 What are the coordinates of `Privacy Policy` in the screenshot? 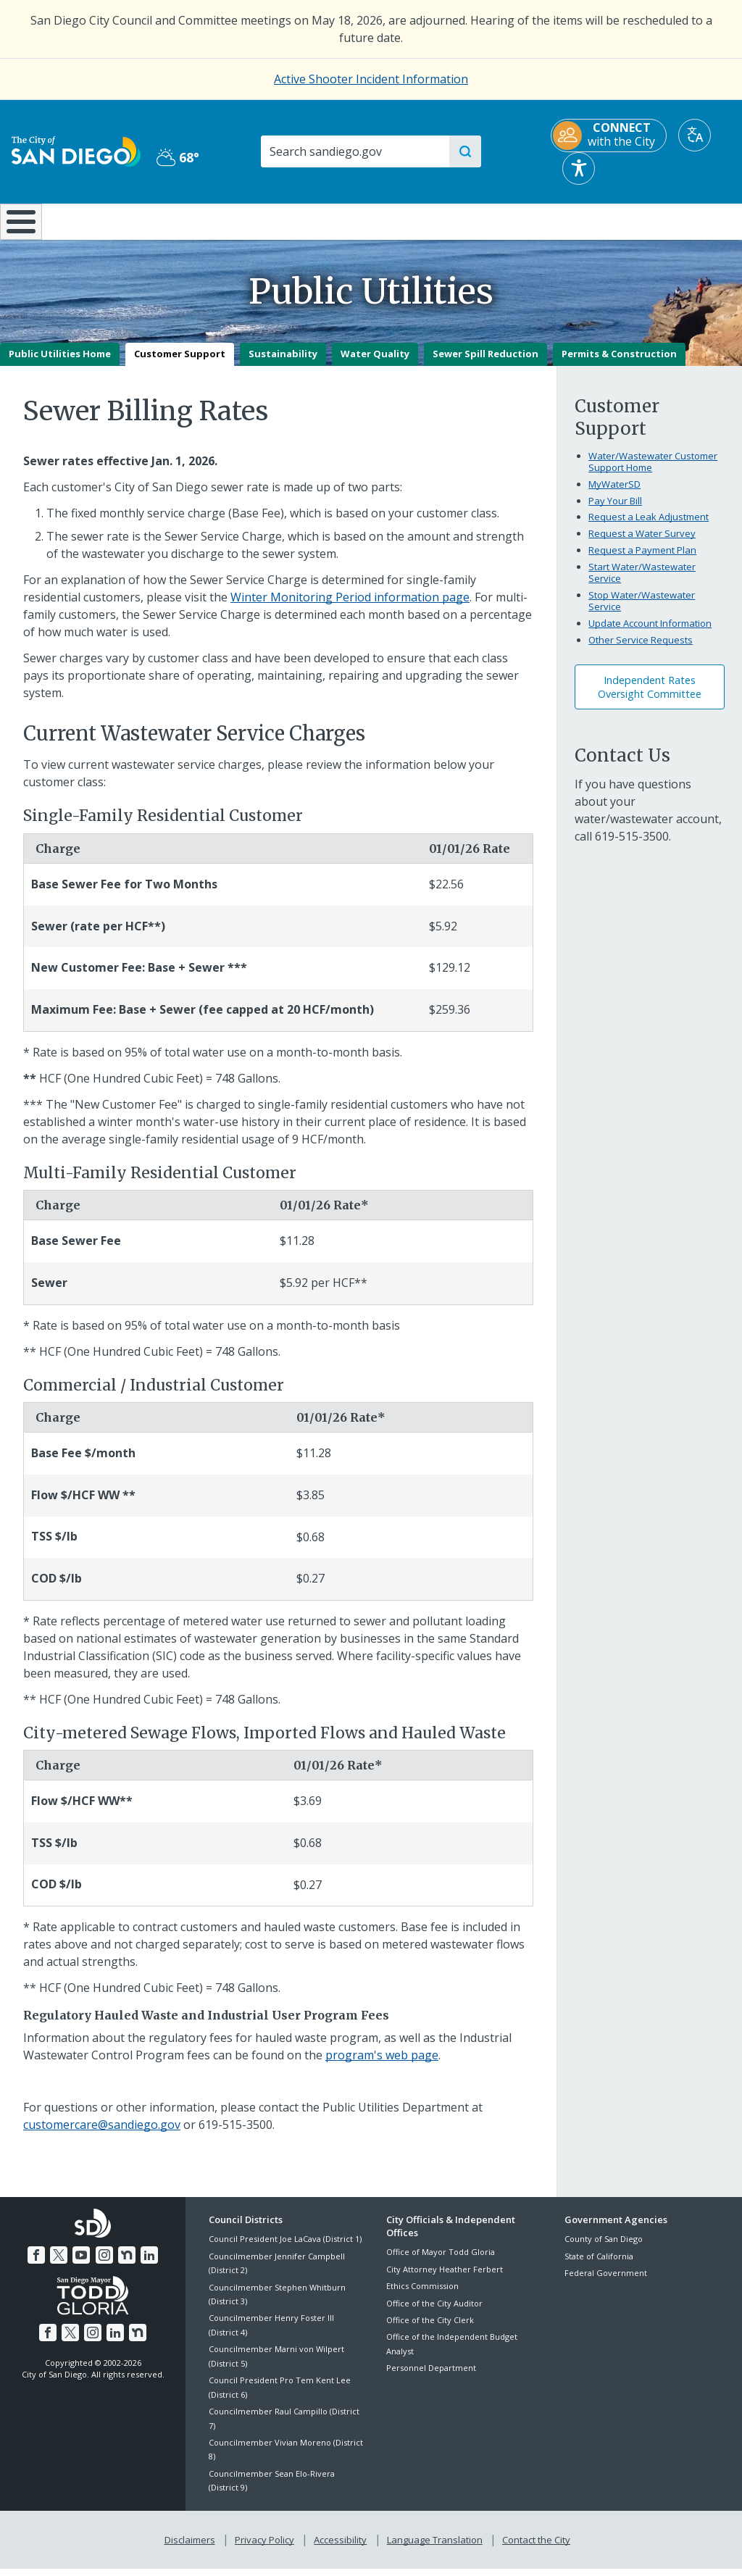 It's located at (266, 2547).